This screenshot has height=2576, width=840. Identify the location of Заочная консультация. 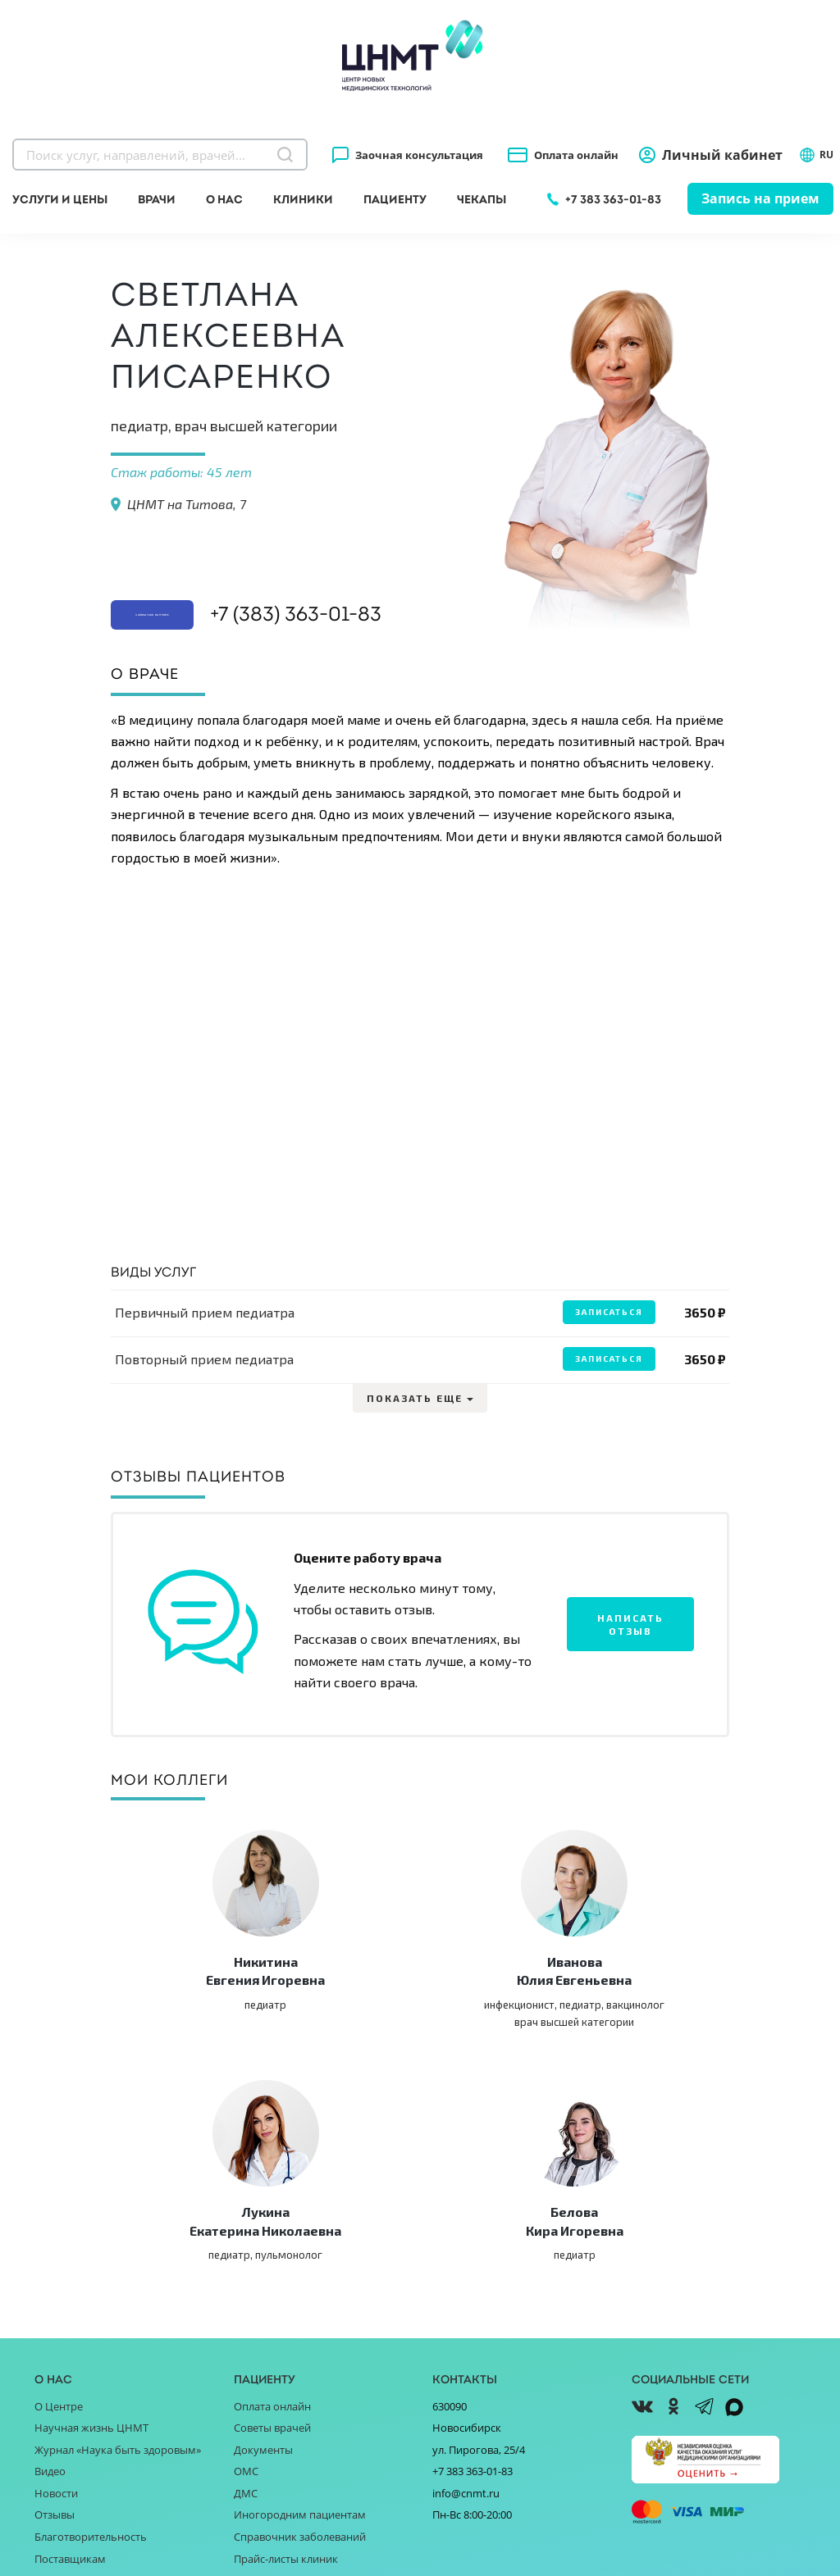
(419, 155).